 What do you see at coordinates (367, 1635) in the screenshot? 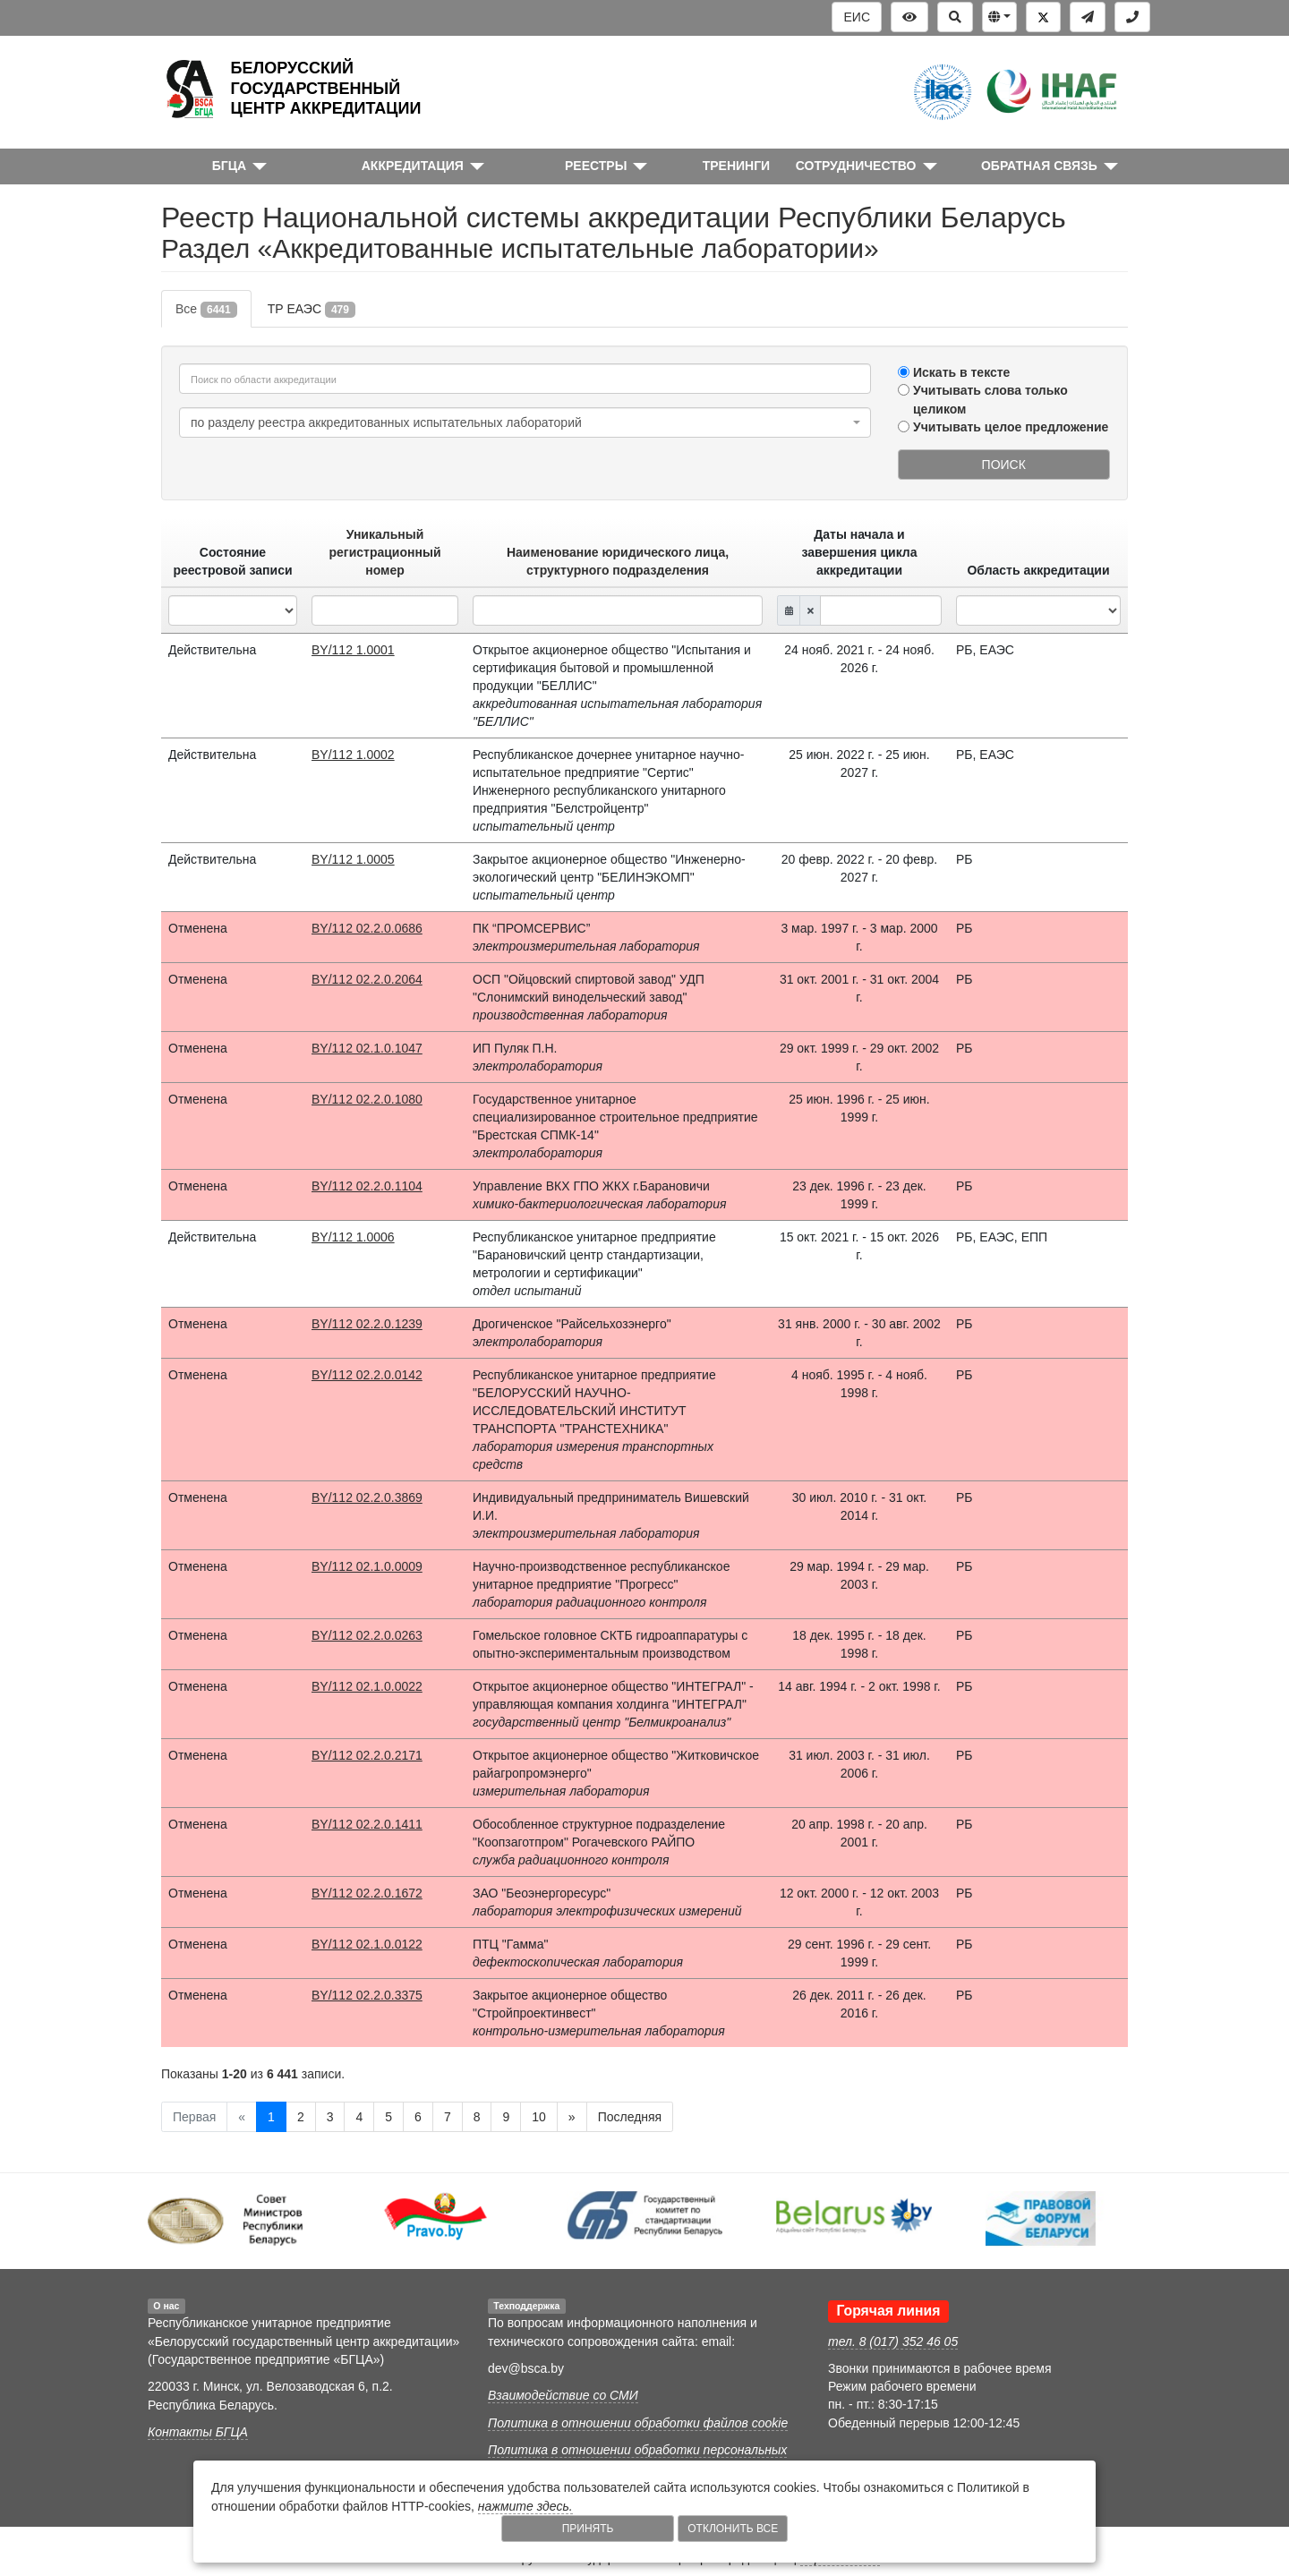
I see `BY/112 02.2.0.0263` at bounding box center [367, 1635].